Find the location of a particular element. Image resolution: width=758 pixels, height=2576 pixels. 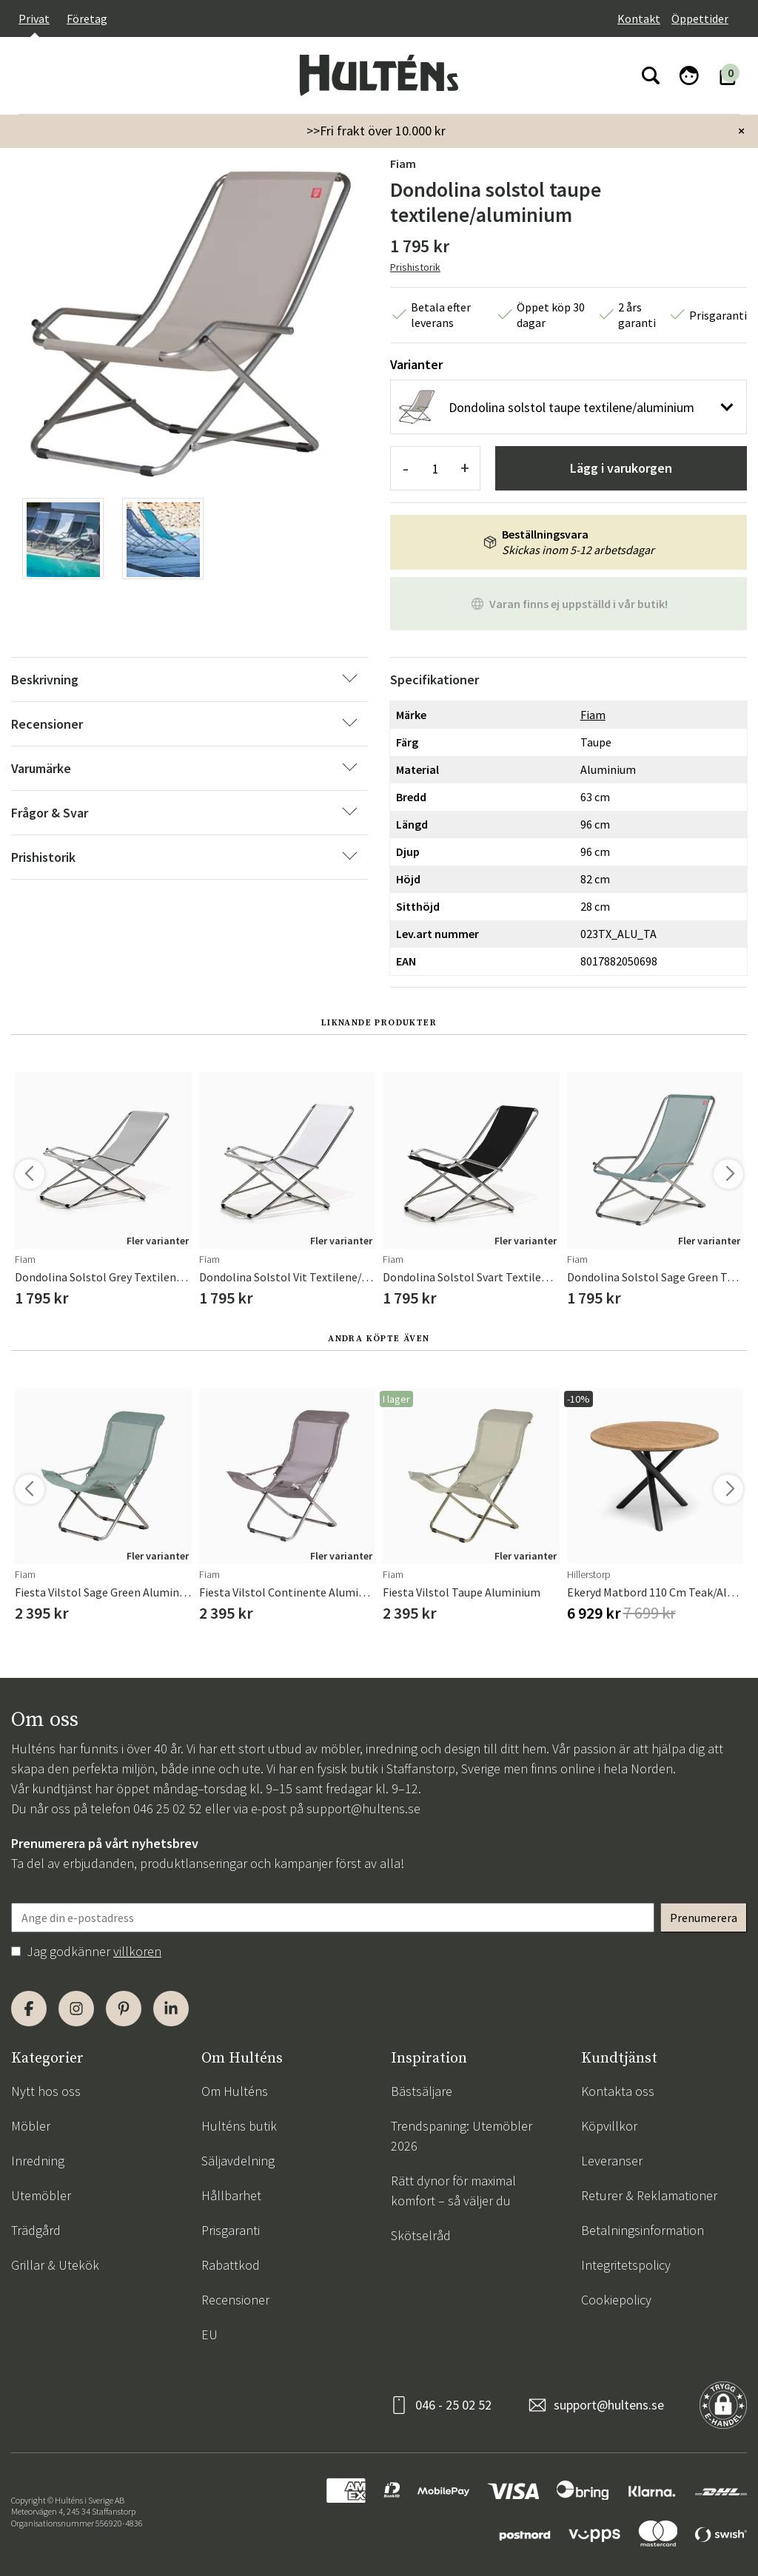

Möbler is located at coordinates (30, 2125).